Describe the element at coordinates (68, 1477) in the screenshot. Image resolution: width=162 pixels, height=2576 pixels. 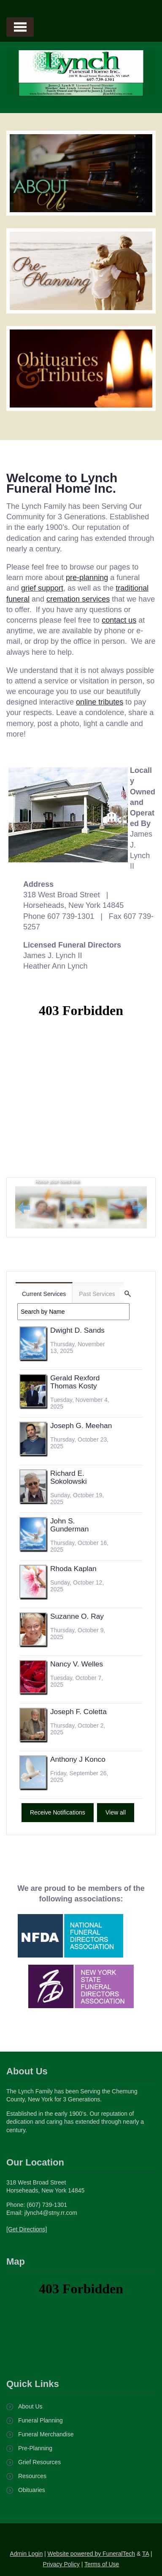
I see `Richard E. Sokolowski` at that location.